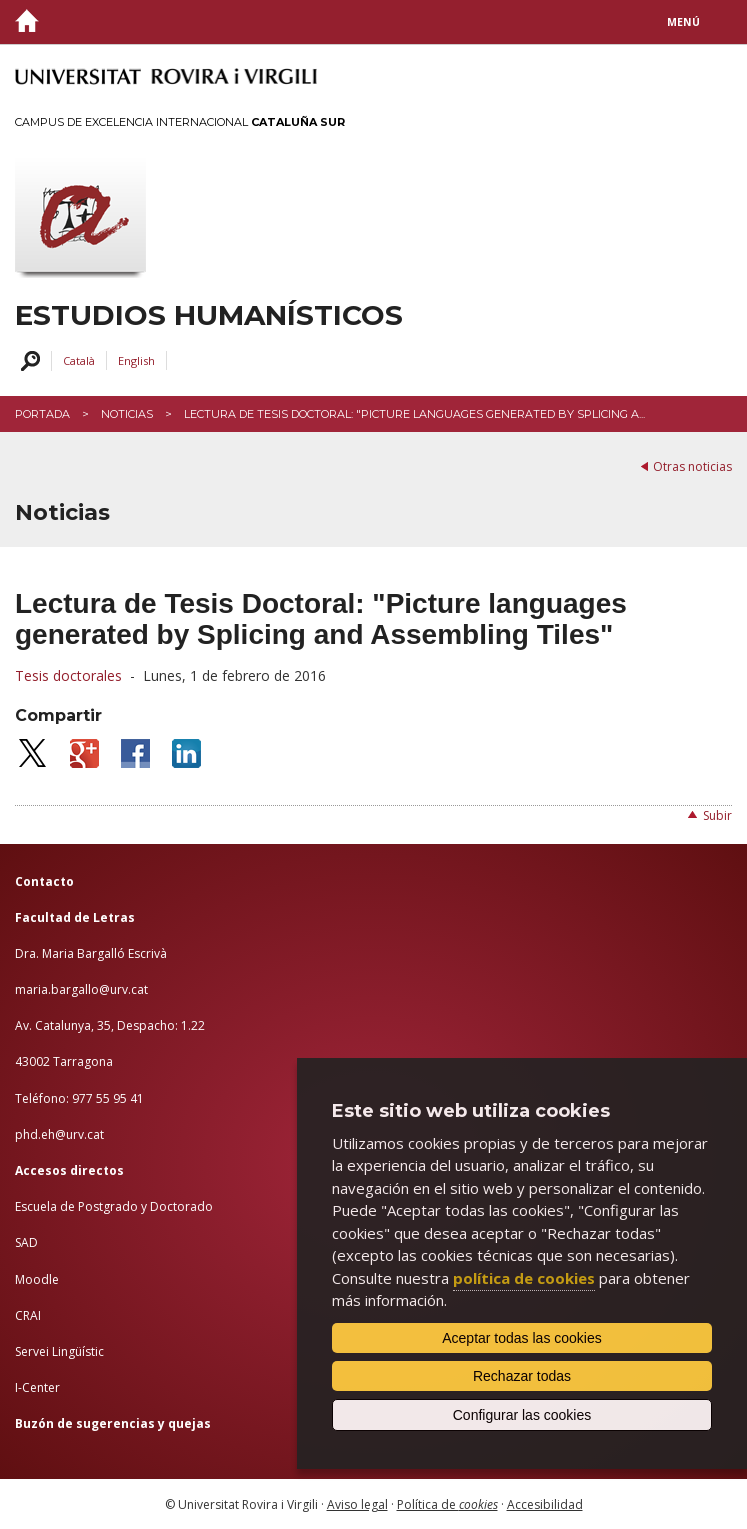  What do you see at coordinates (59, 1351) in the screenshot?
I see `Servei Lingüístic` at bounding box center [59, 1351].